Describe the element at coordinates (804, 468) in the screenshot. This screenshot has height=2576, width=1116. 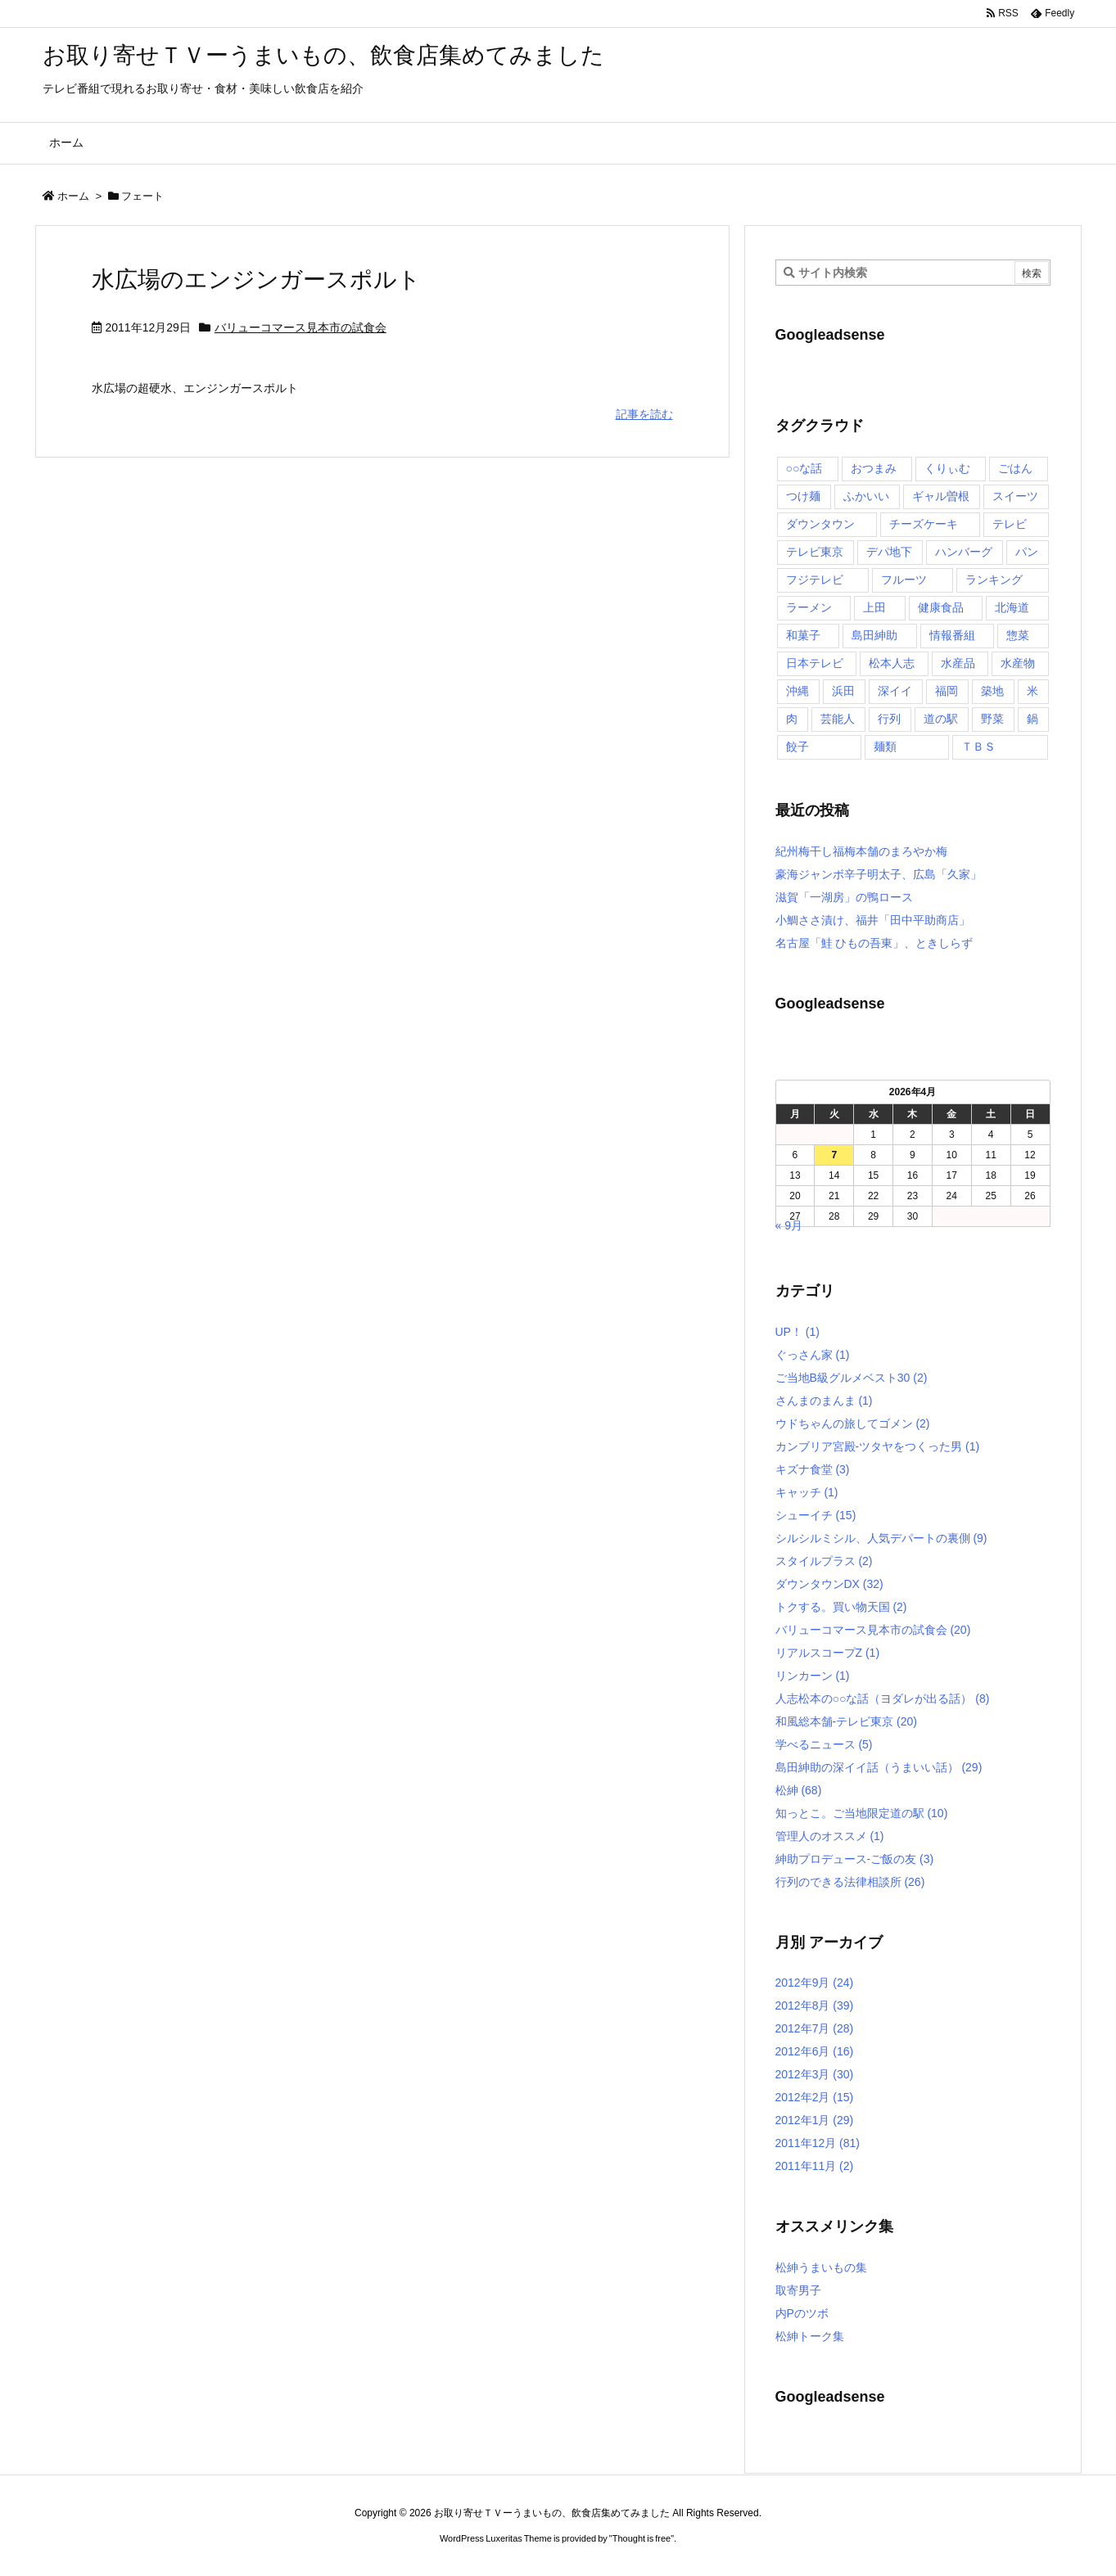
I see `○○な話 [○○な話 (13個の項目)]` at that location.